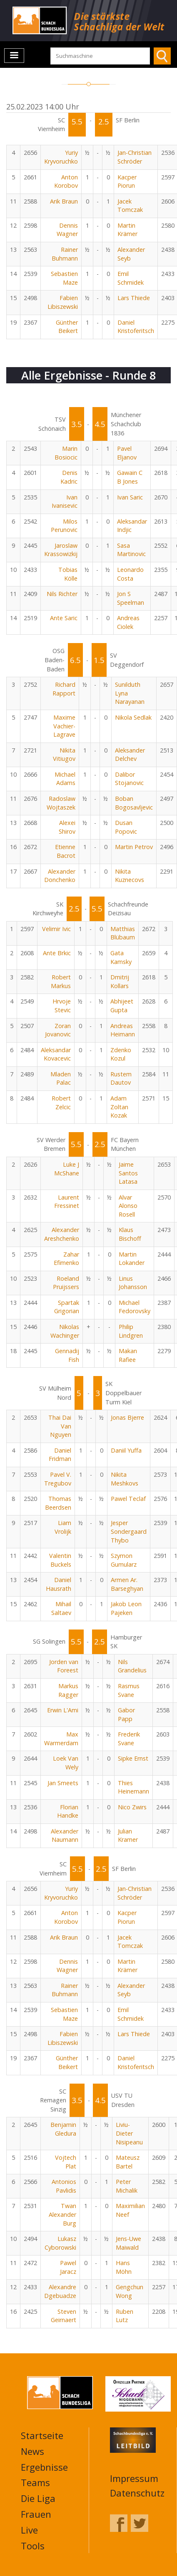  Describe the element at coordinates (66, 1282) in the screenshot. I see `Roeland Pruijssers` at that location.